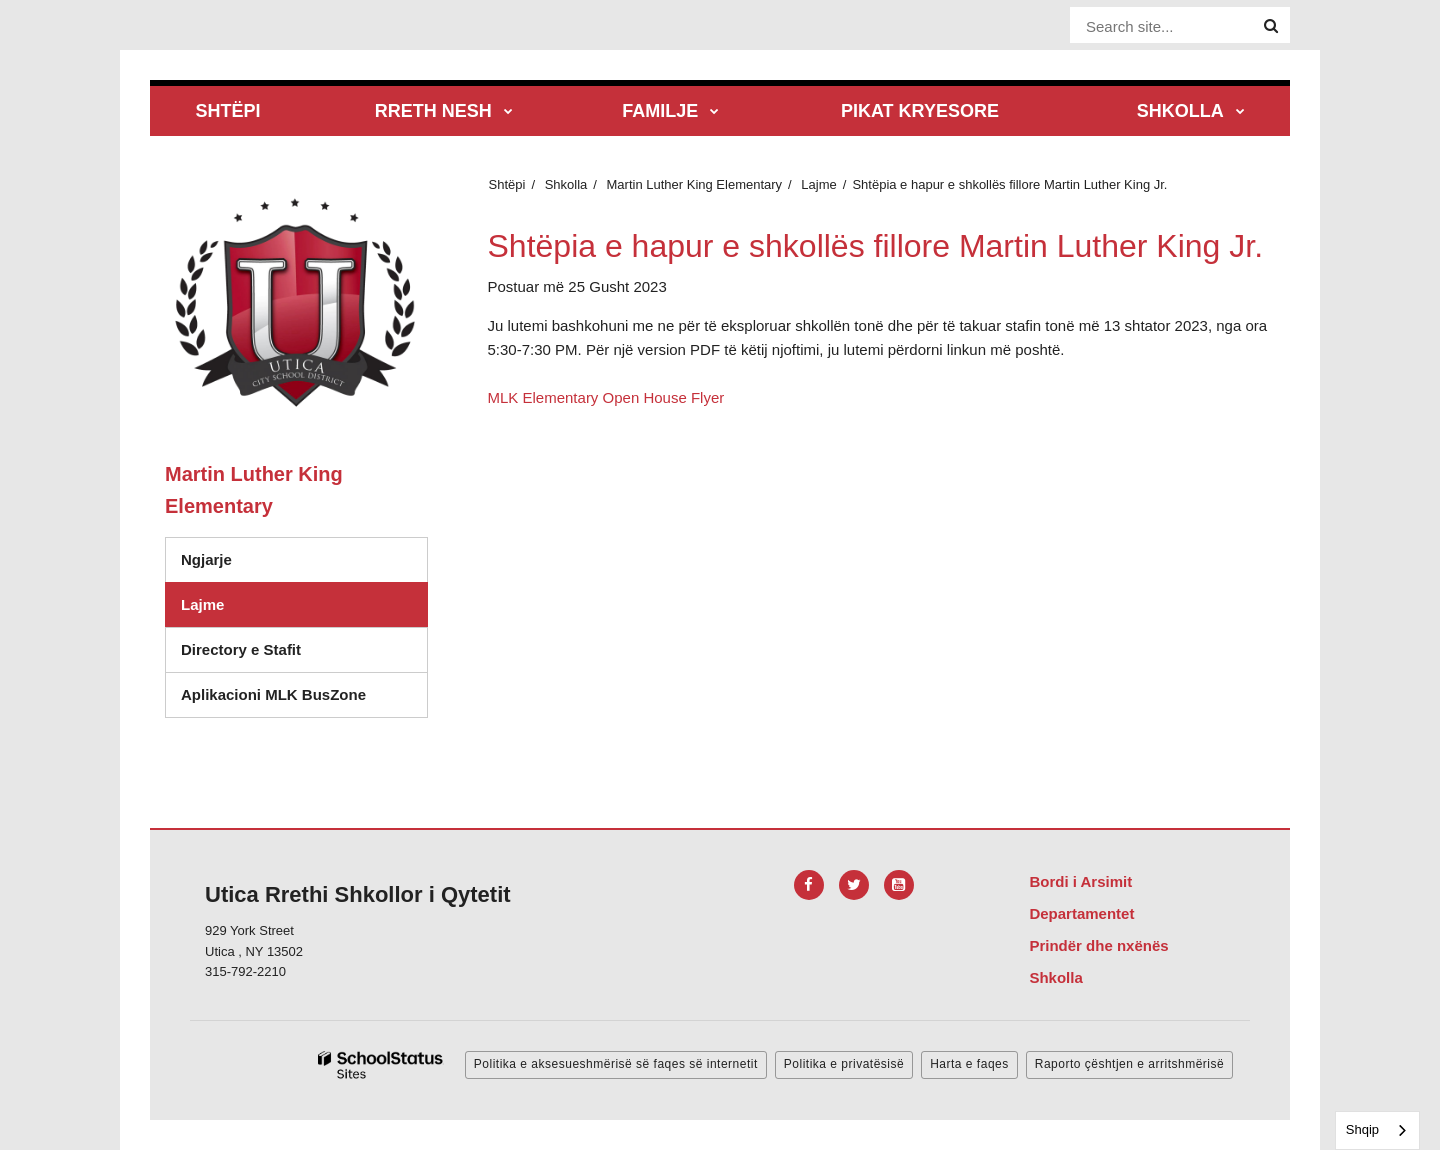 The height and width of the screenshot is (1150, 1440). Describe the element at coordinates (818, 184) in the screenshot. I see `Lajme` at that location.